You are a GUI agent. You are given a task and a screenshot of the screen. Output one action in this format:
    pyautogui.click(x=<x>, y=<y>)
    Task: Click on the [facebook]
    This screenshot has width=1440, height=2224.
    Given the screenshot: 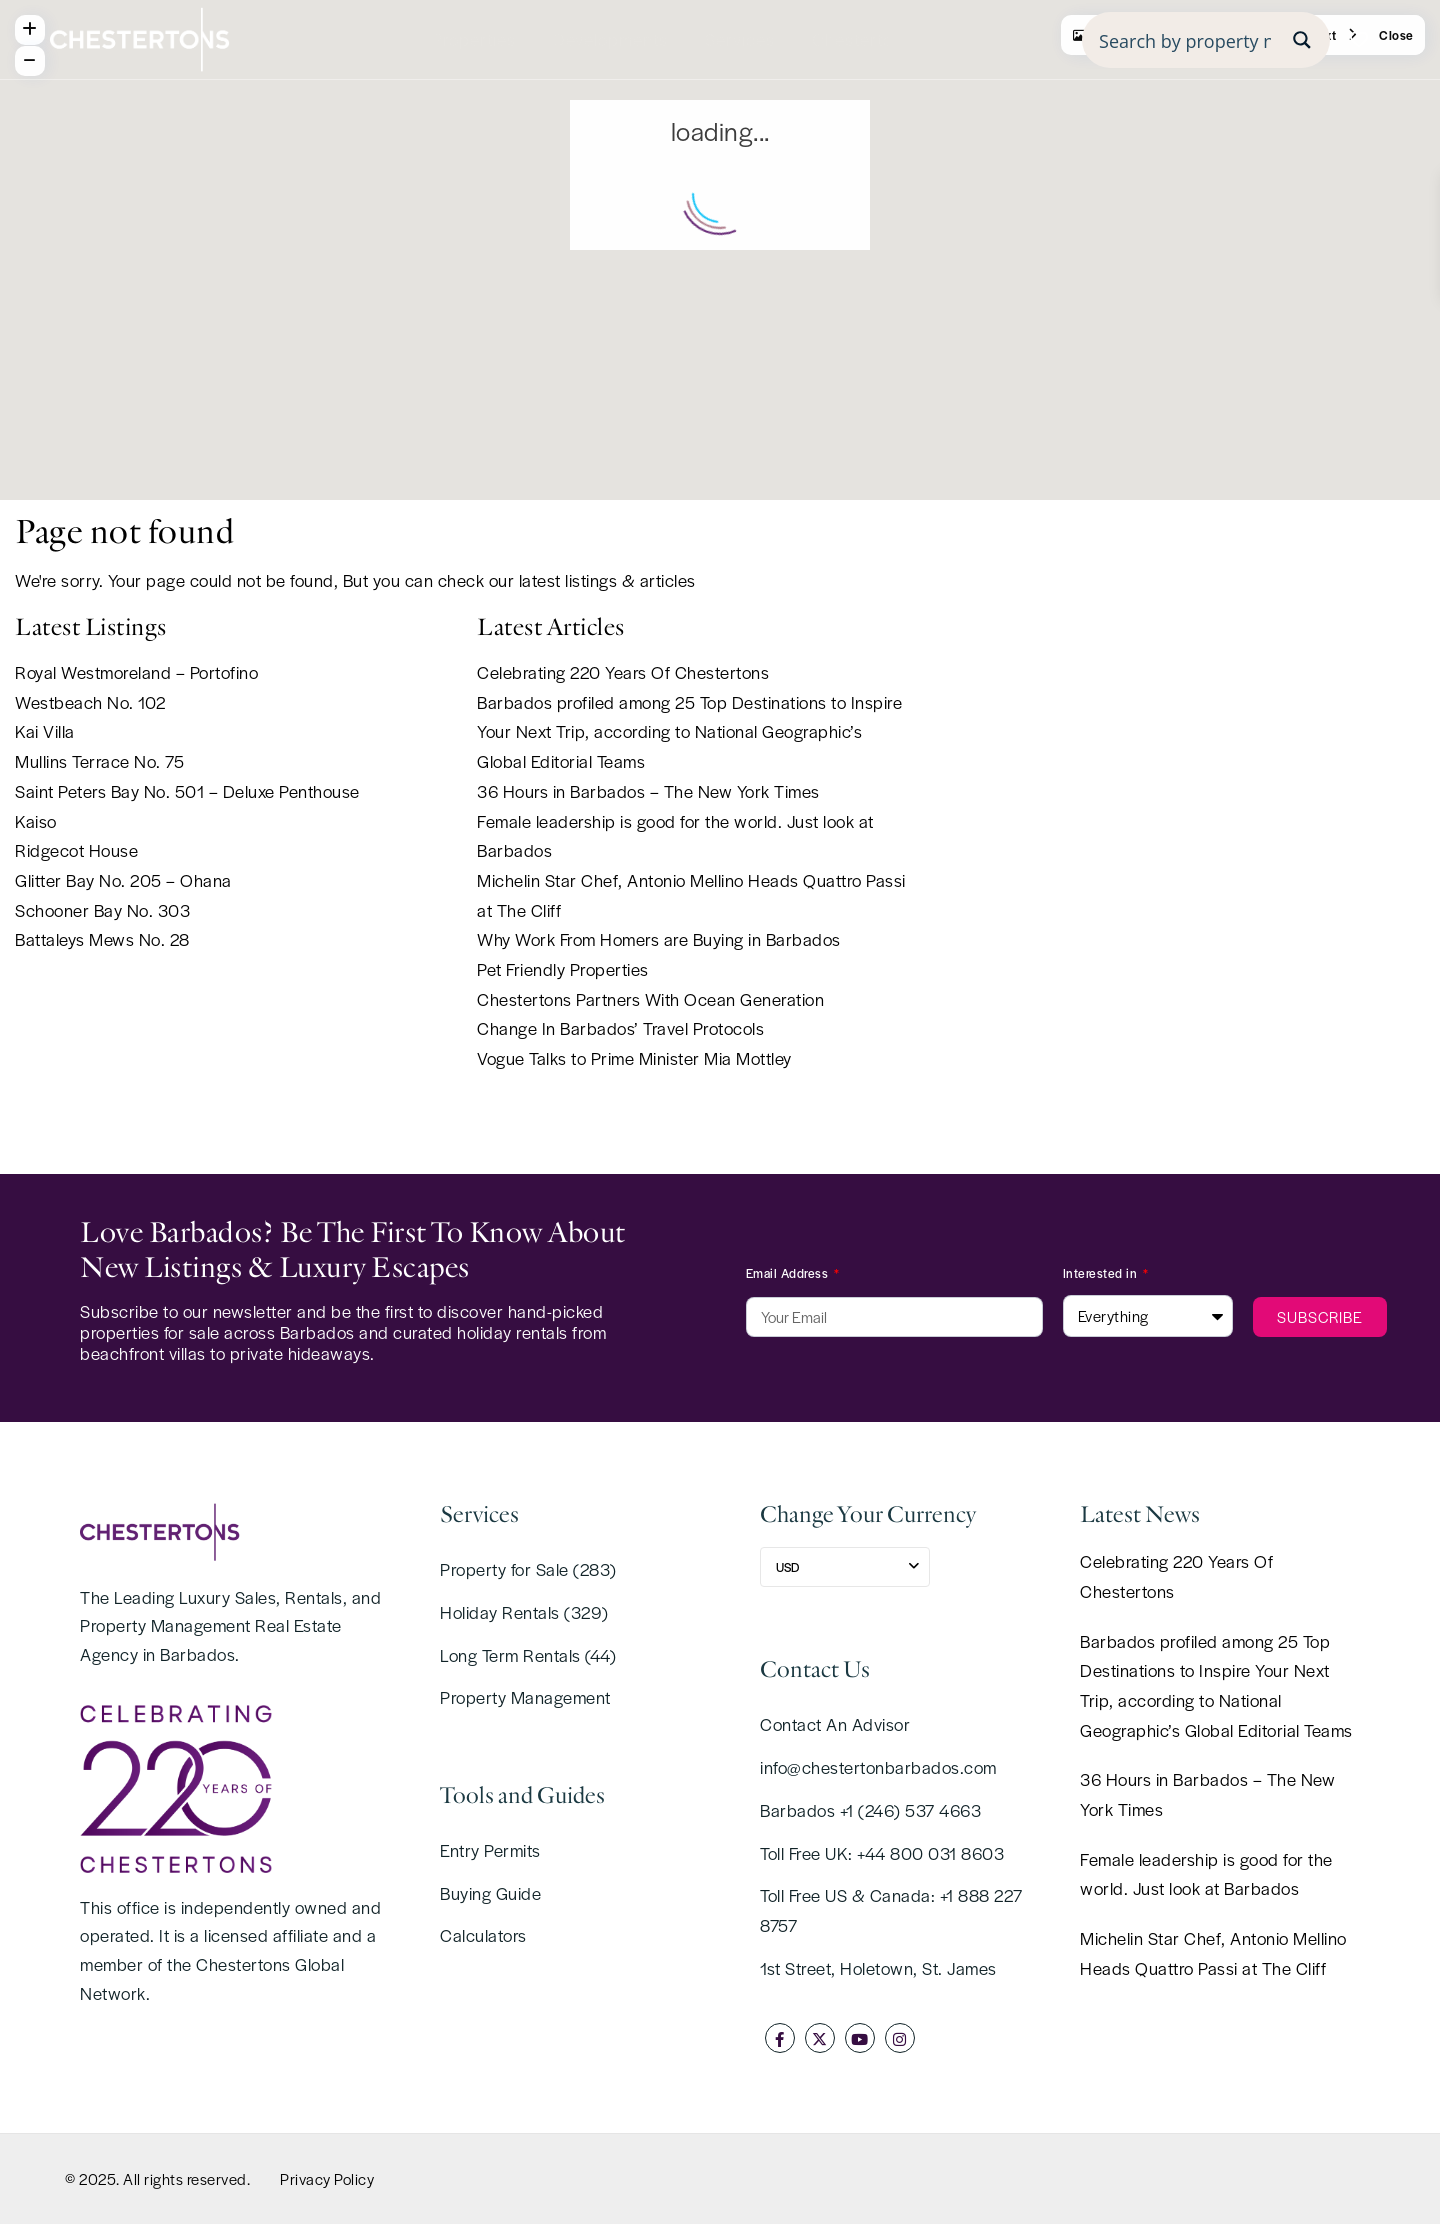 What is the action you would take?
    pyautogui.click(x=780, y=2038)
    